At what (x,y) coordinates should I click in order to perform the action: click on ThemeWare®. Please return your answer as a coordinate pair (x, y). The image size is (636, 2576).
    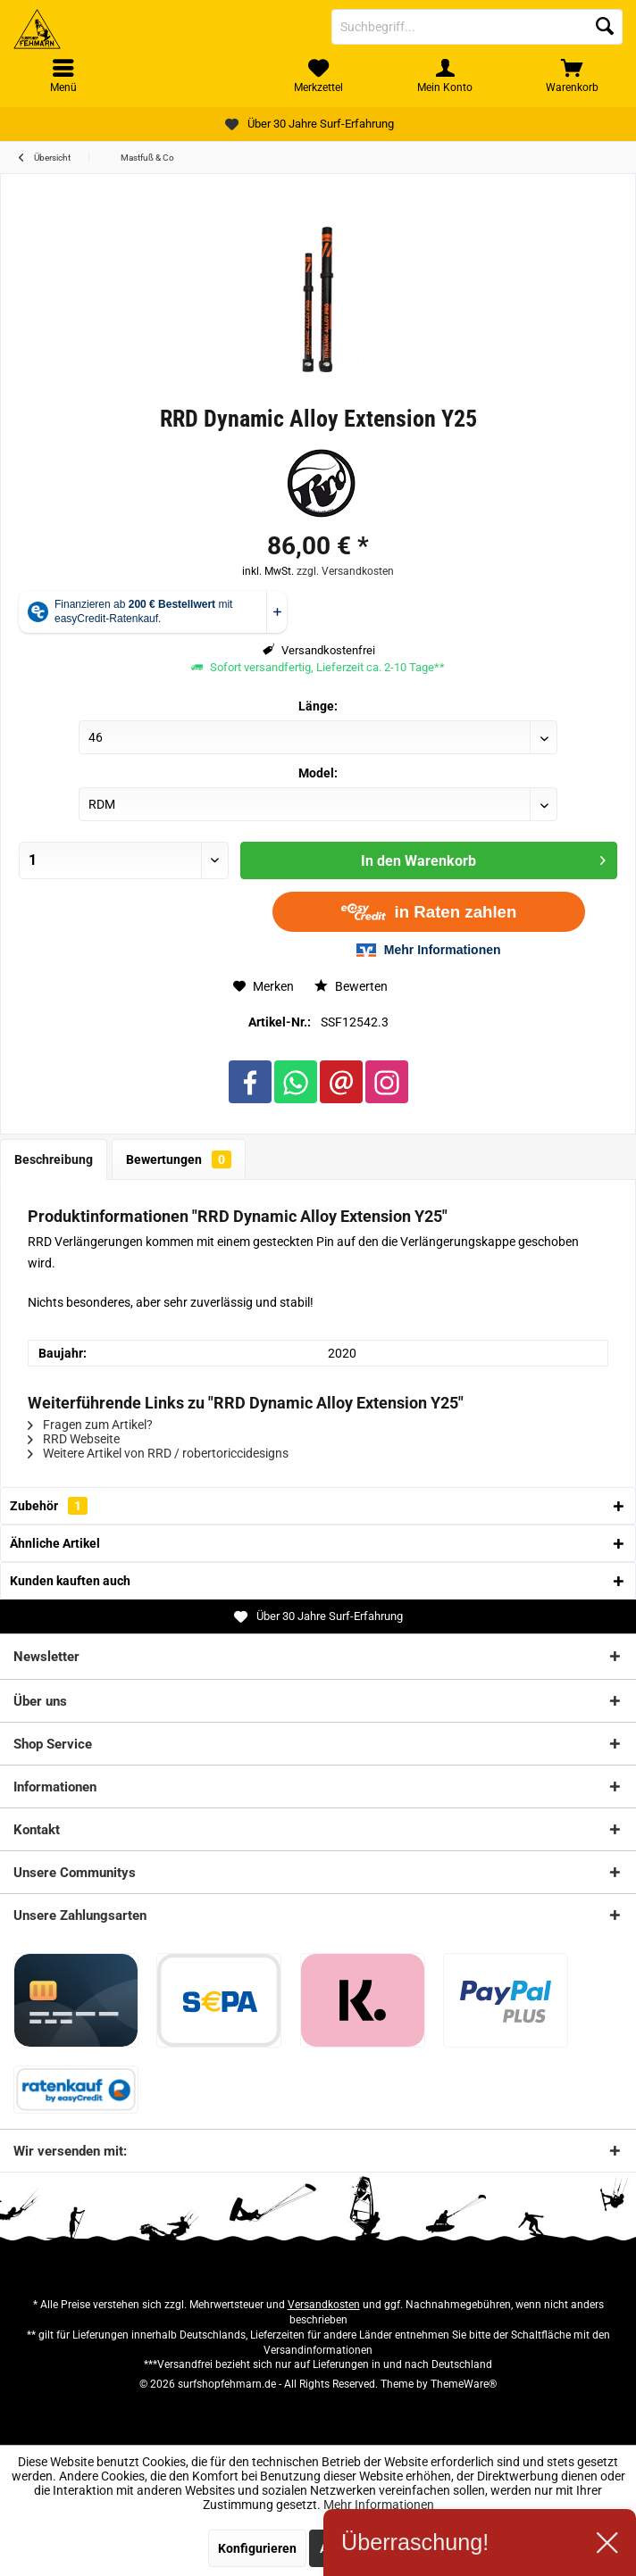
    Looking at the image, I should click on (464, 2384).